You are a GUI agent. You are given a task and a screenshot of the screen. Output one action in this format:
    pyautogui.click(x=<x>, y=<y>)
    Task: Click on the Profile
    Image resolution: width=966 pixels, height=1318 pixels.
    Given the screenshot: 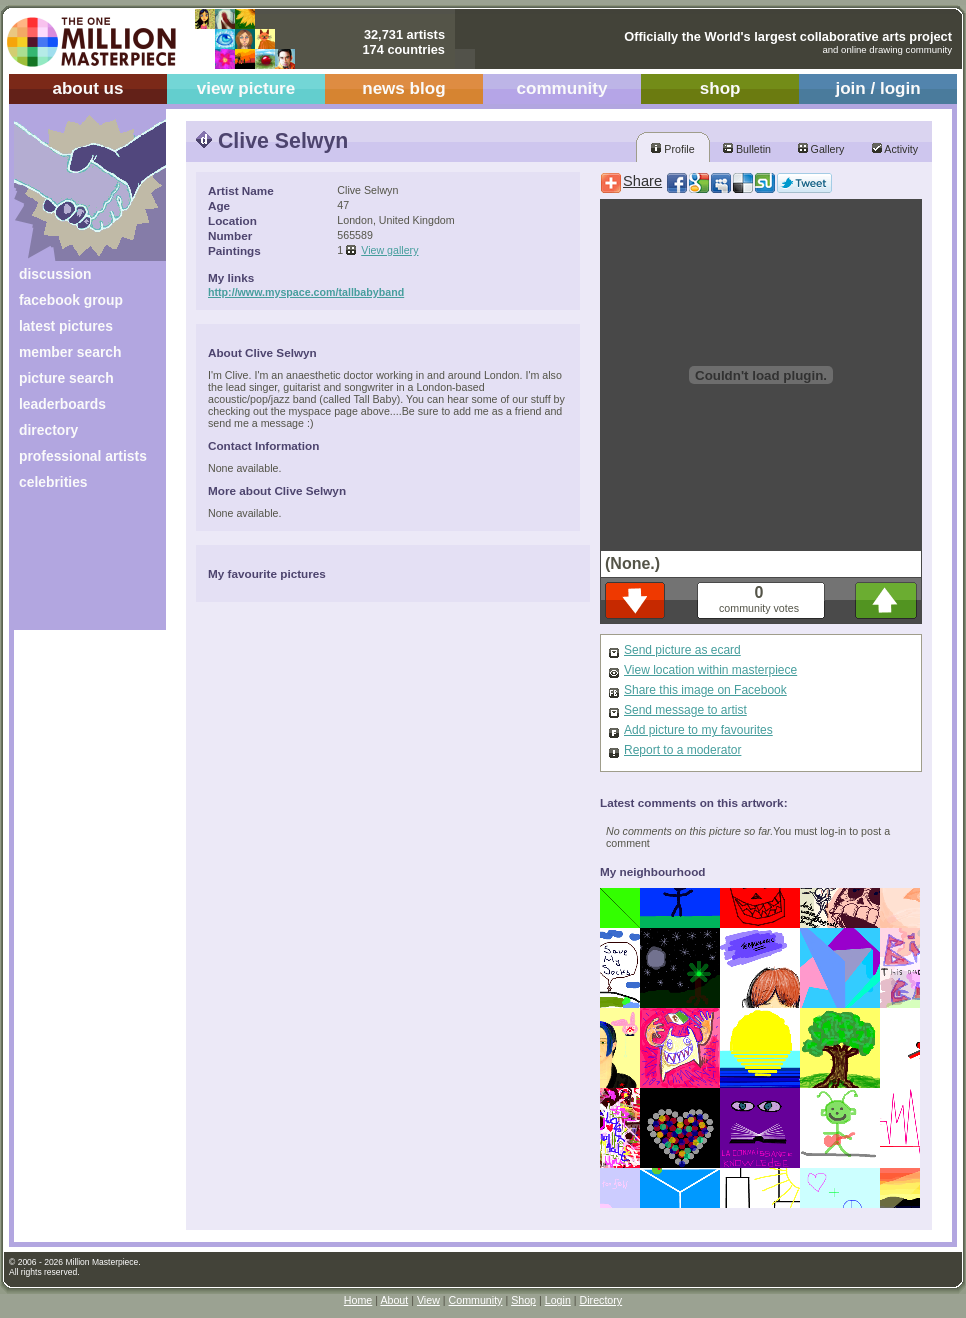 What is the action you would take?
    pyautogui.click(x=672, y=149)
    